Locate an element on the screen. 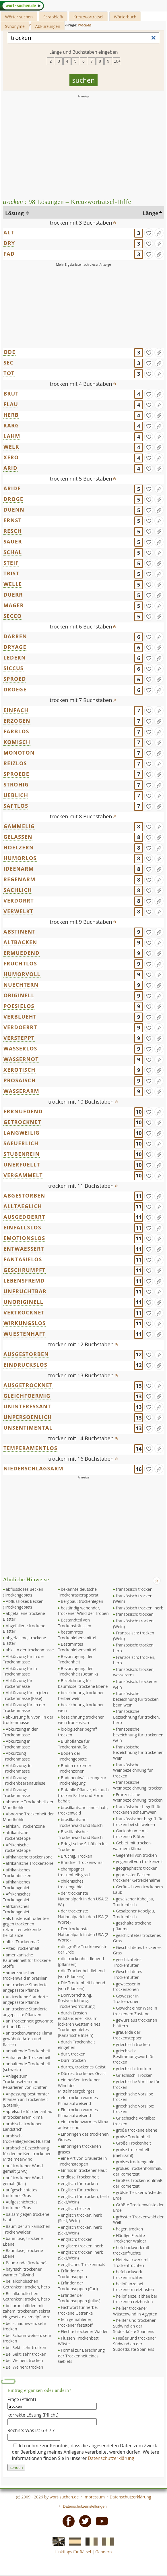 The image size is (167, 2576). geschichtetes trockenes Gras is located at coordinates (137, 1938).